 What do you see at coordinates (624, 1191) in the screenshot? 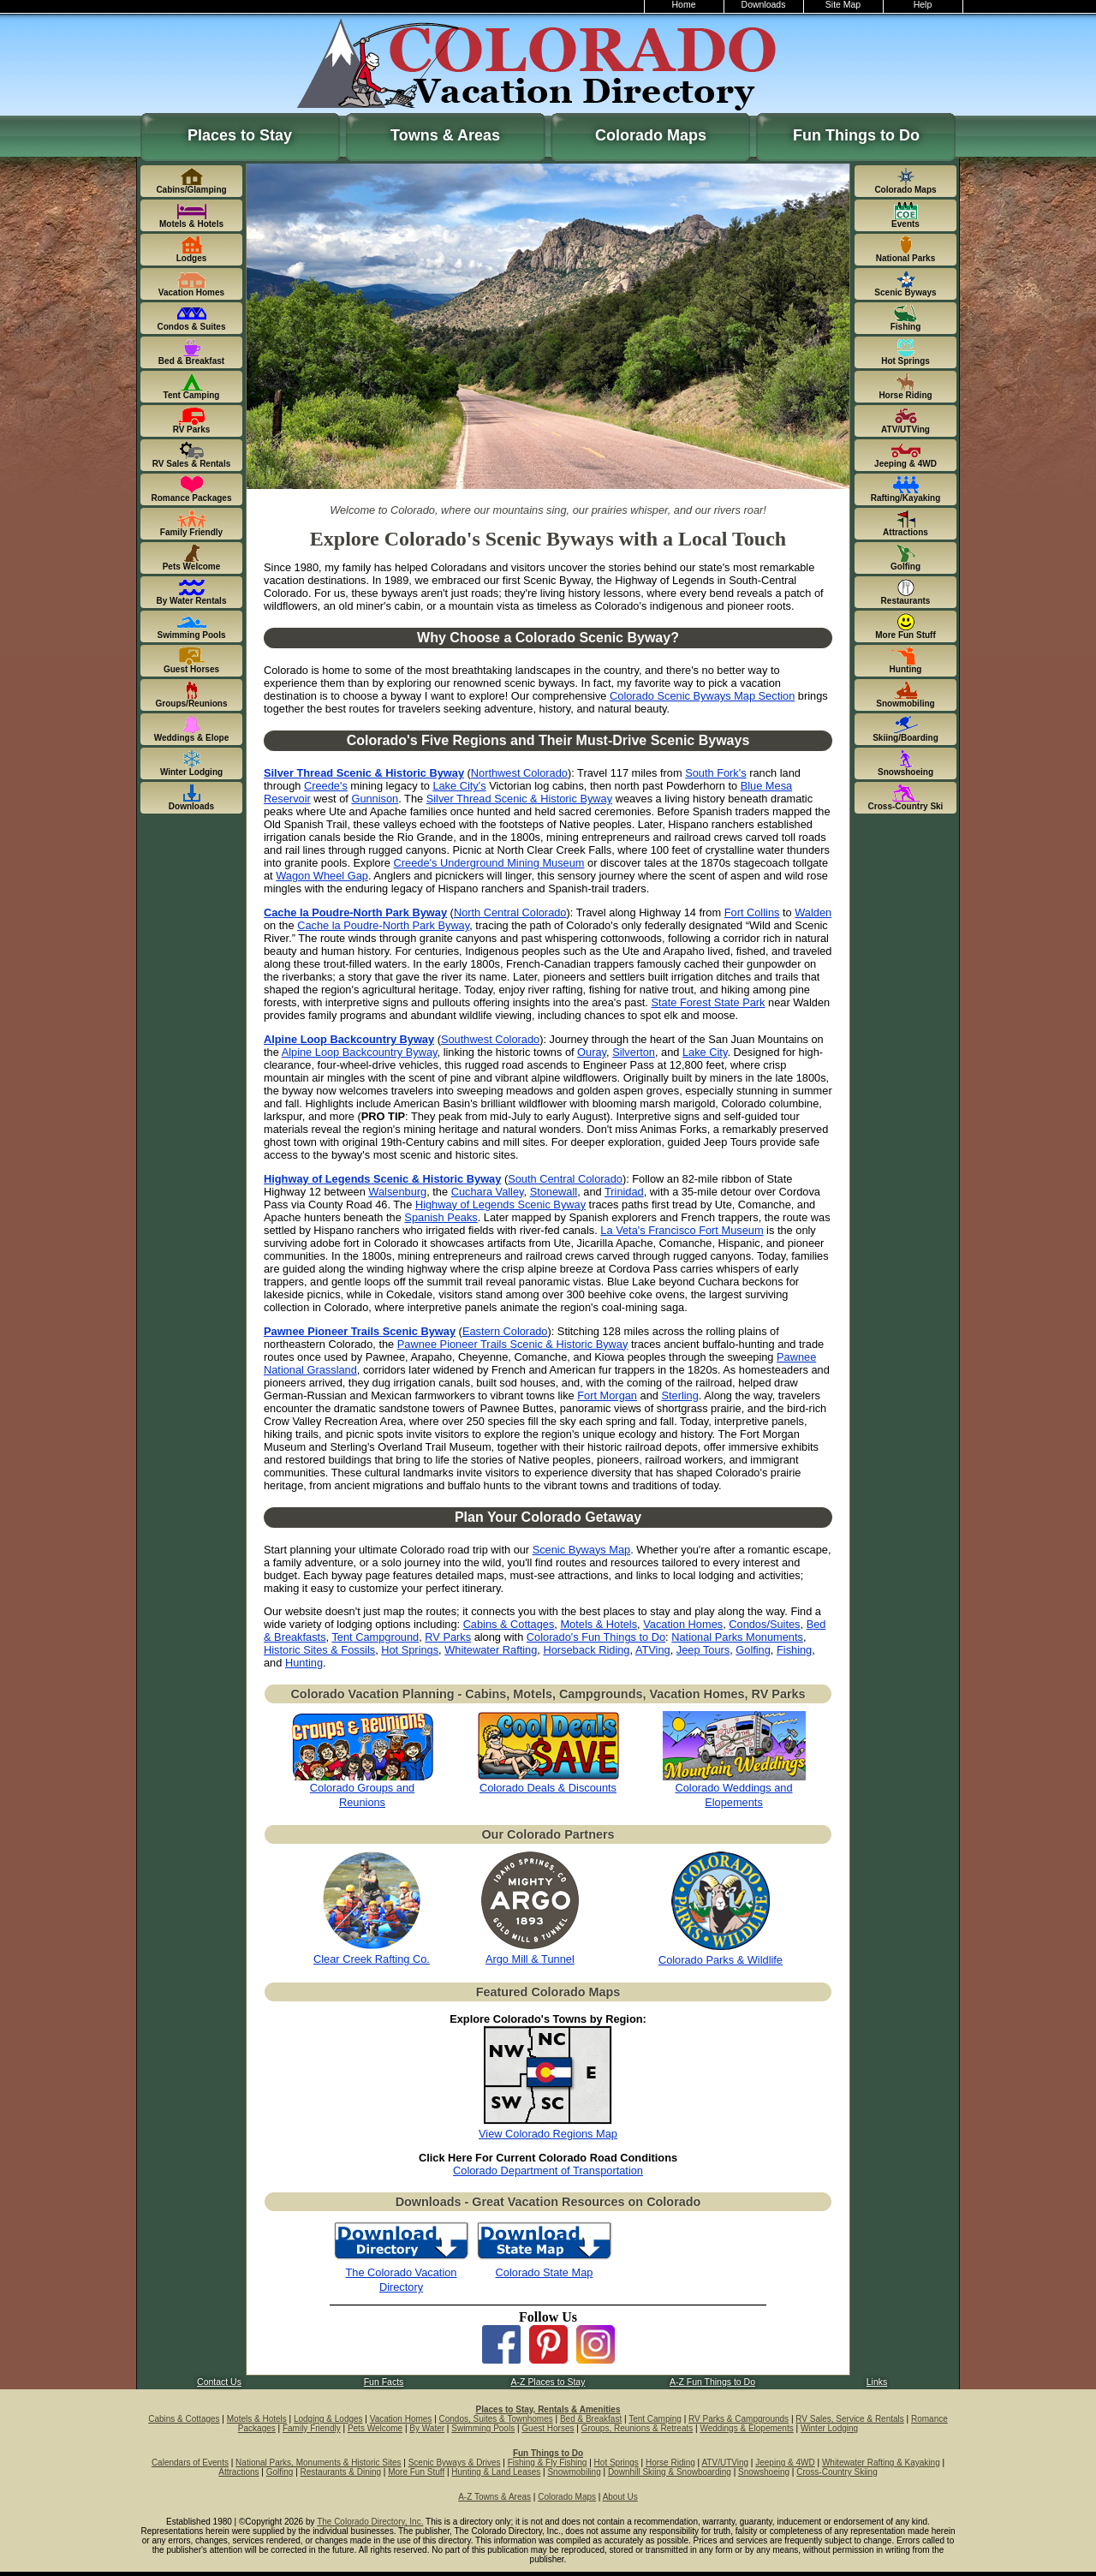
I see `Trinidad` at bounding box center [624, 1191].